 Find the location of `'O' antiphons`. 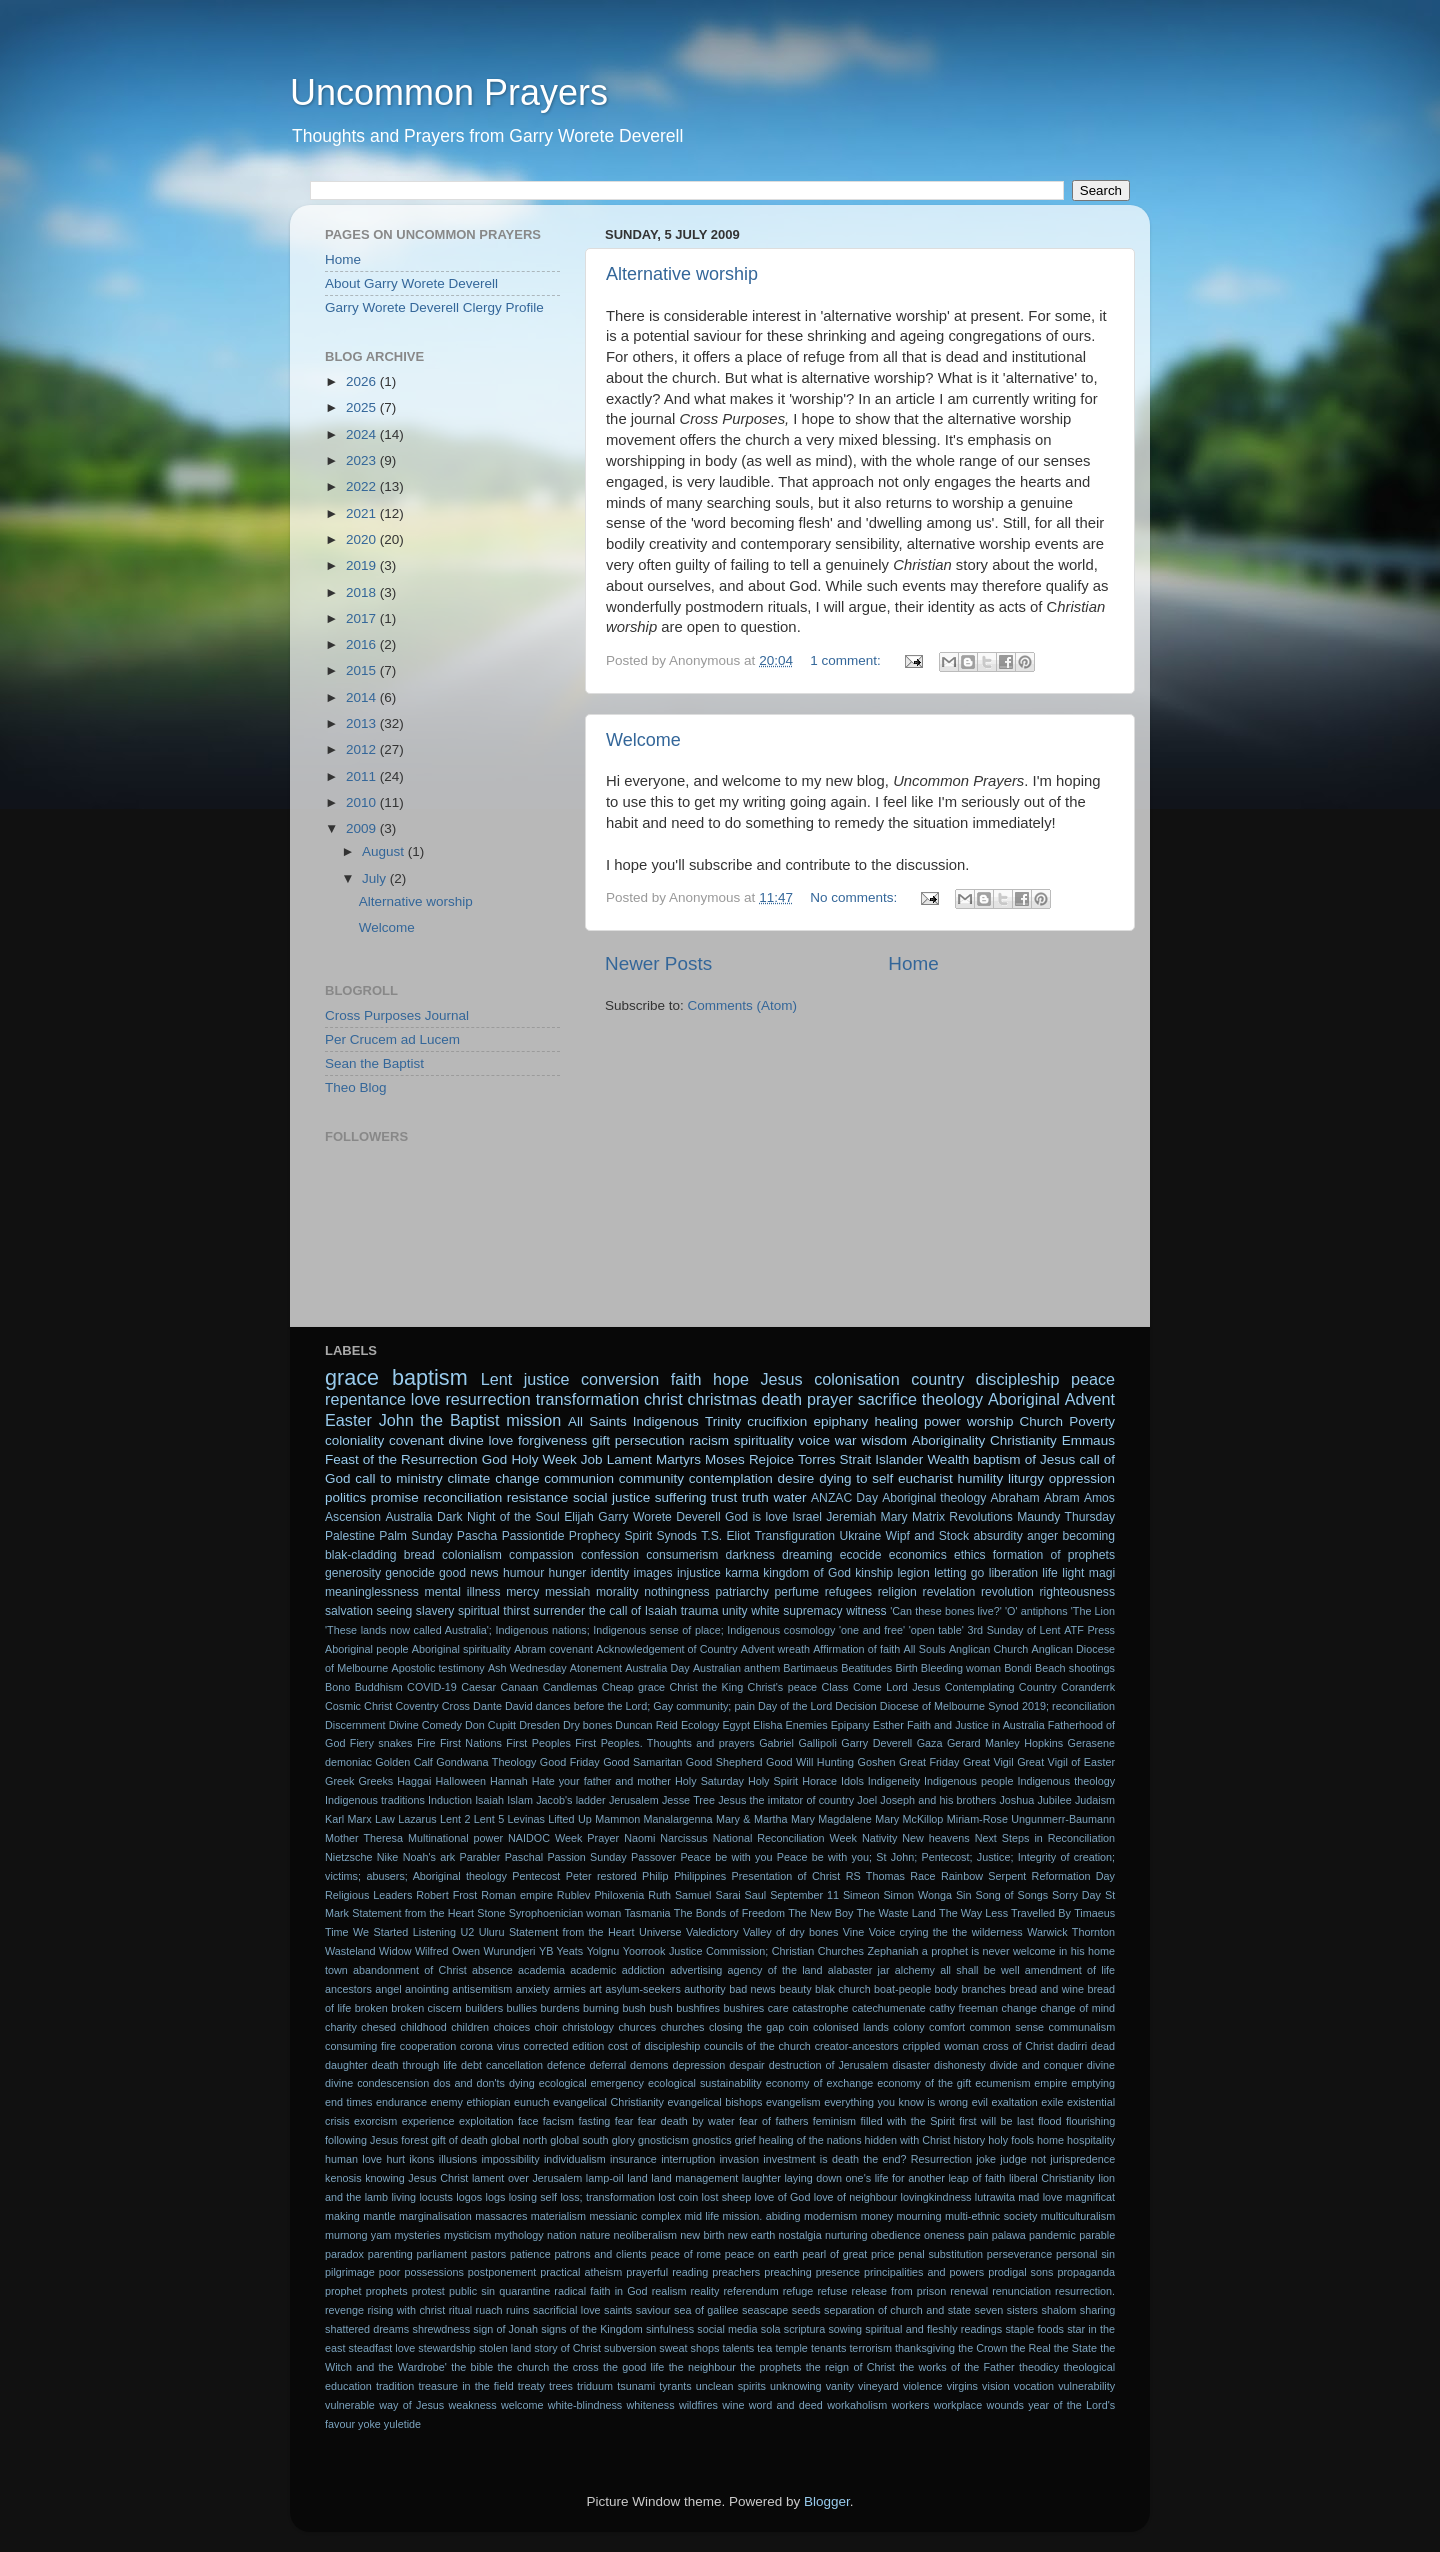

'O' antiphons is located at coordinates (1036, 1611).